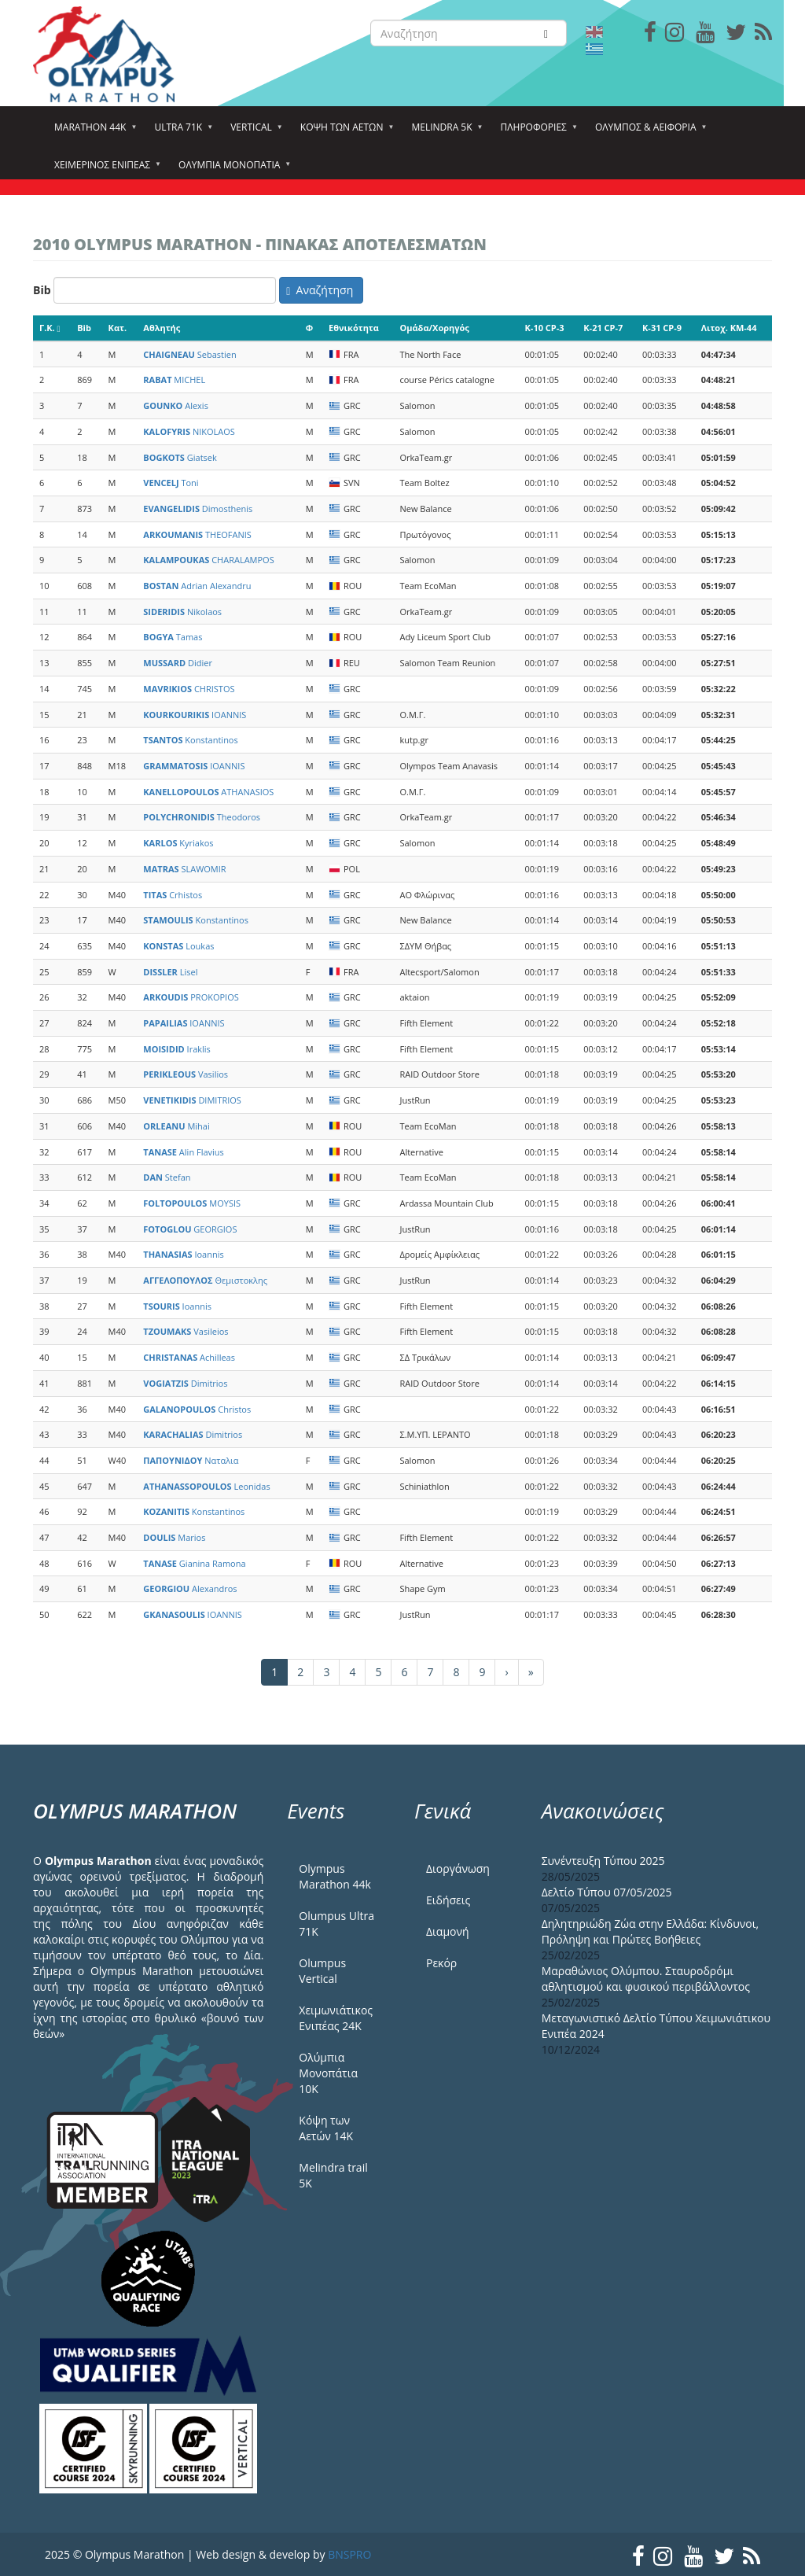 Image resolution: width=805 pixels, height=2576 pixels. Describe the element at coordinates (179, 457) in the screenshot. I see `Giatsek` at that location.